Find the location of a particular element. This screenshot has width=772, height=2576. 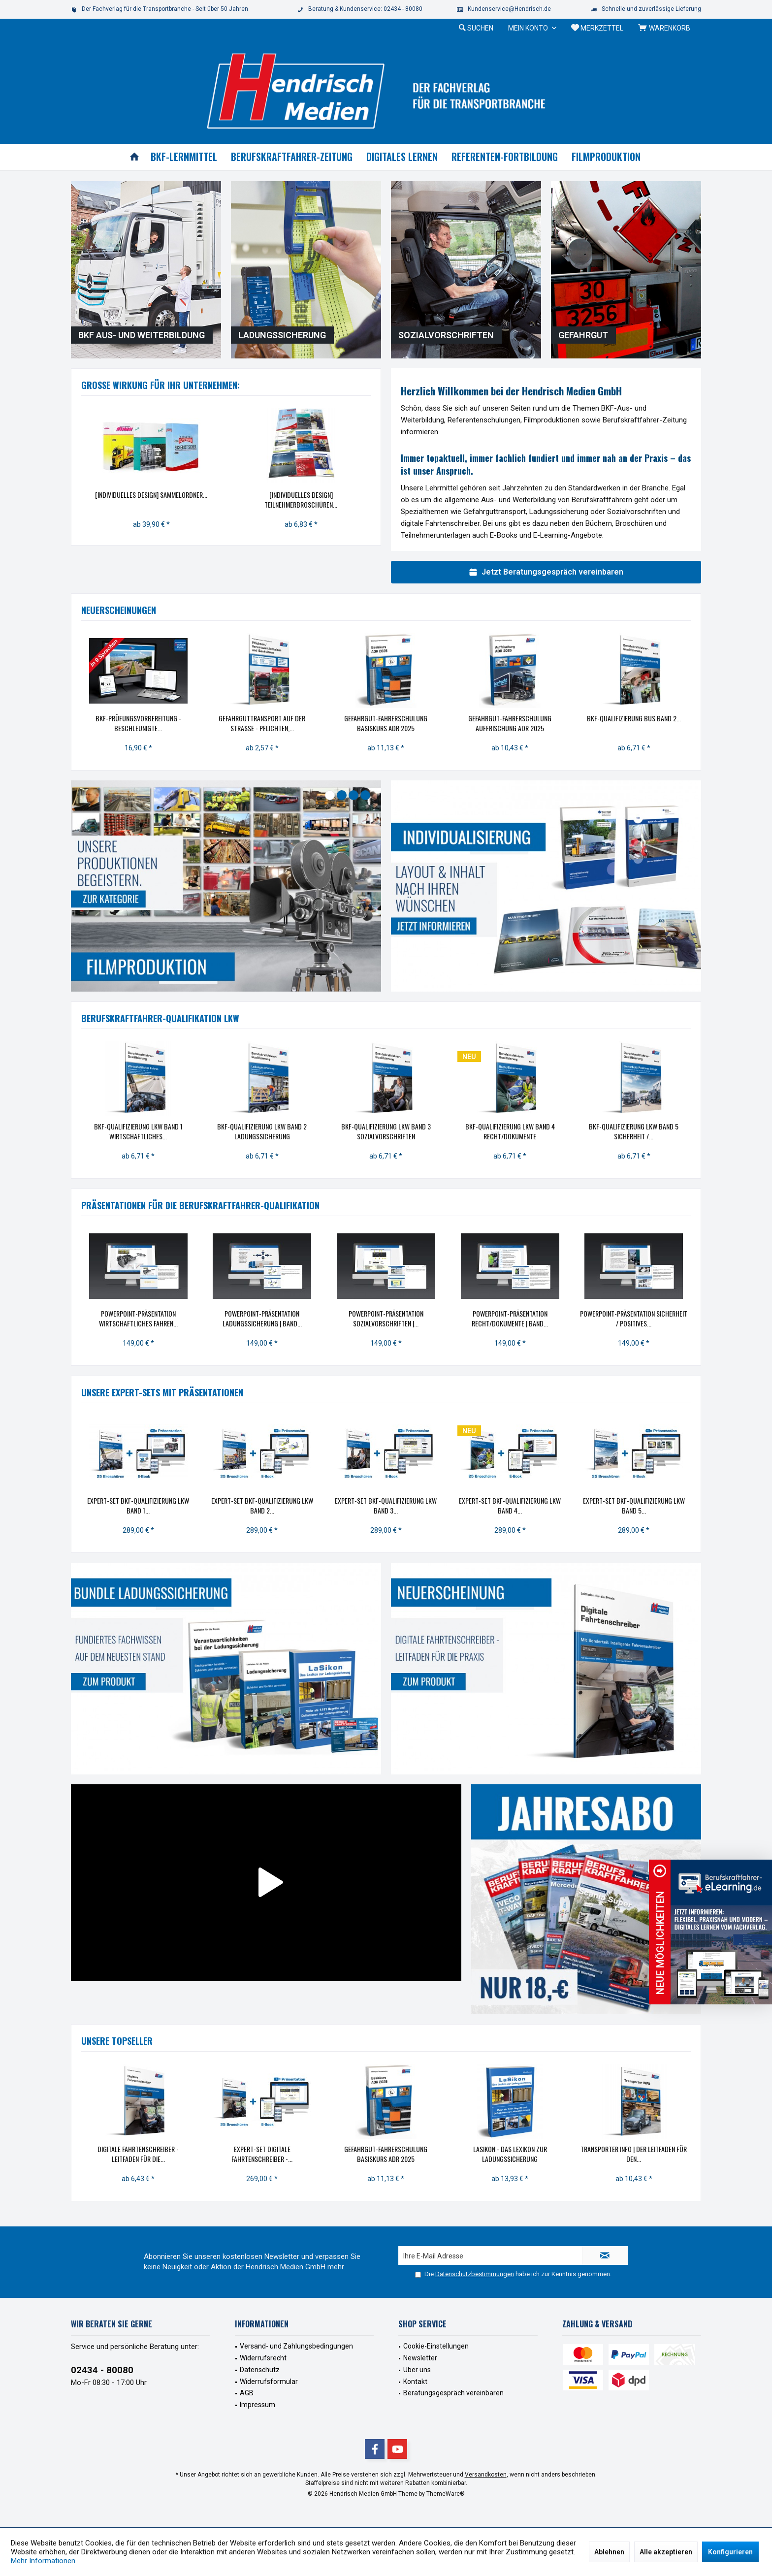

Impressum is located at coordinates (257, 2405).